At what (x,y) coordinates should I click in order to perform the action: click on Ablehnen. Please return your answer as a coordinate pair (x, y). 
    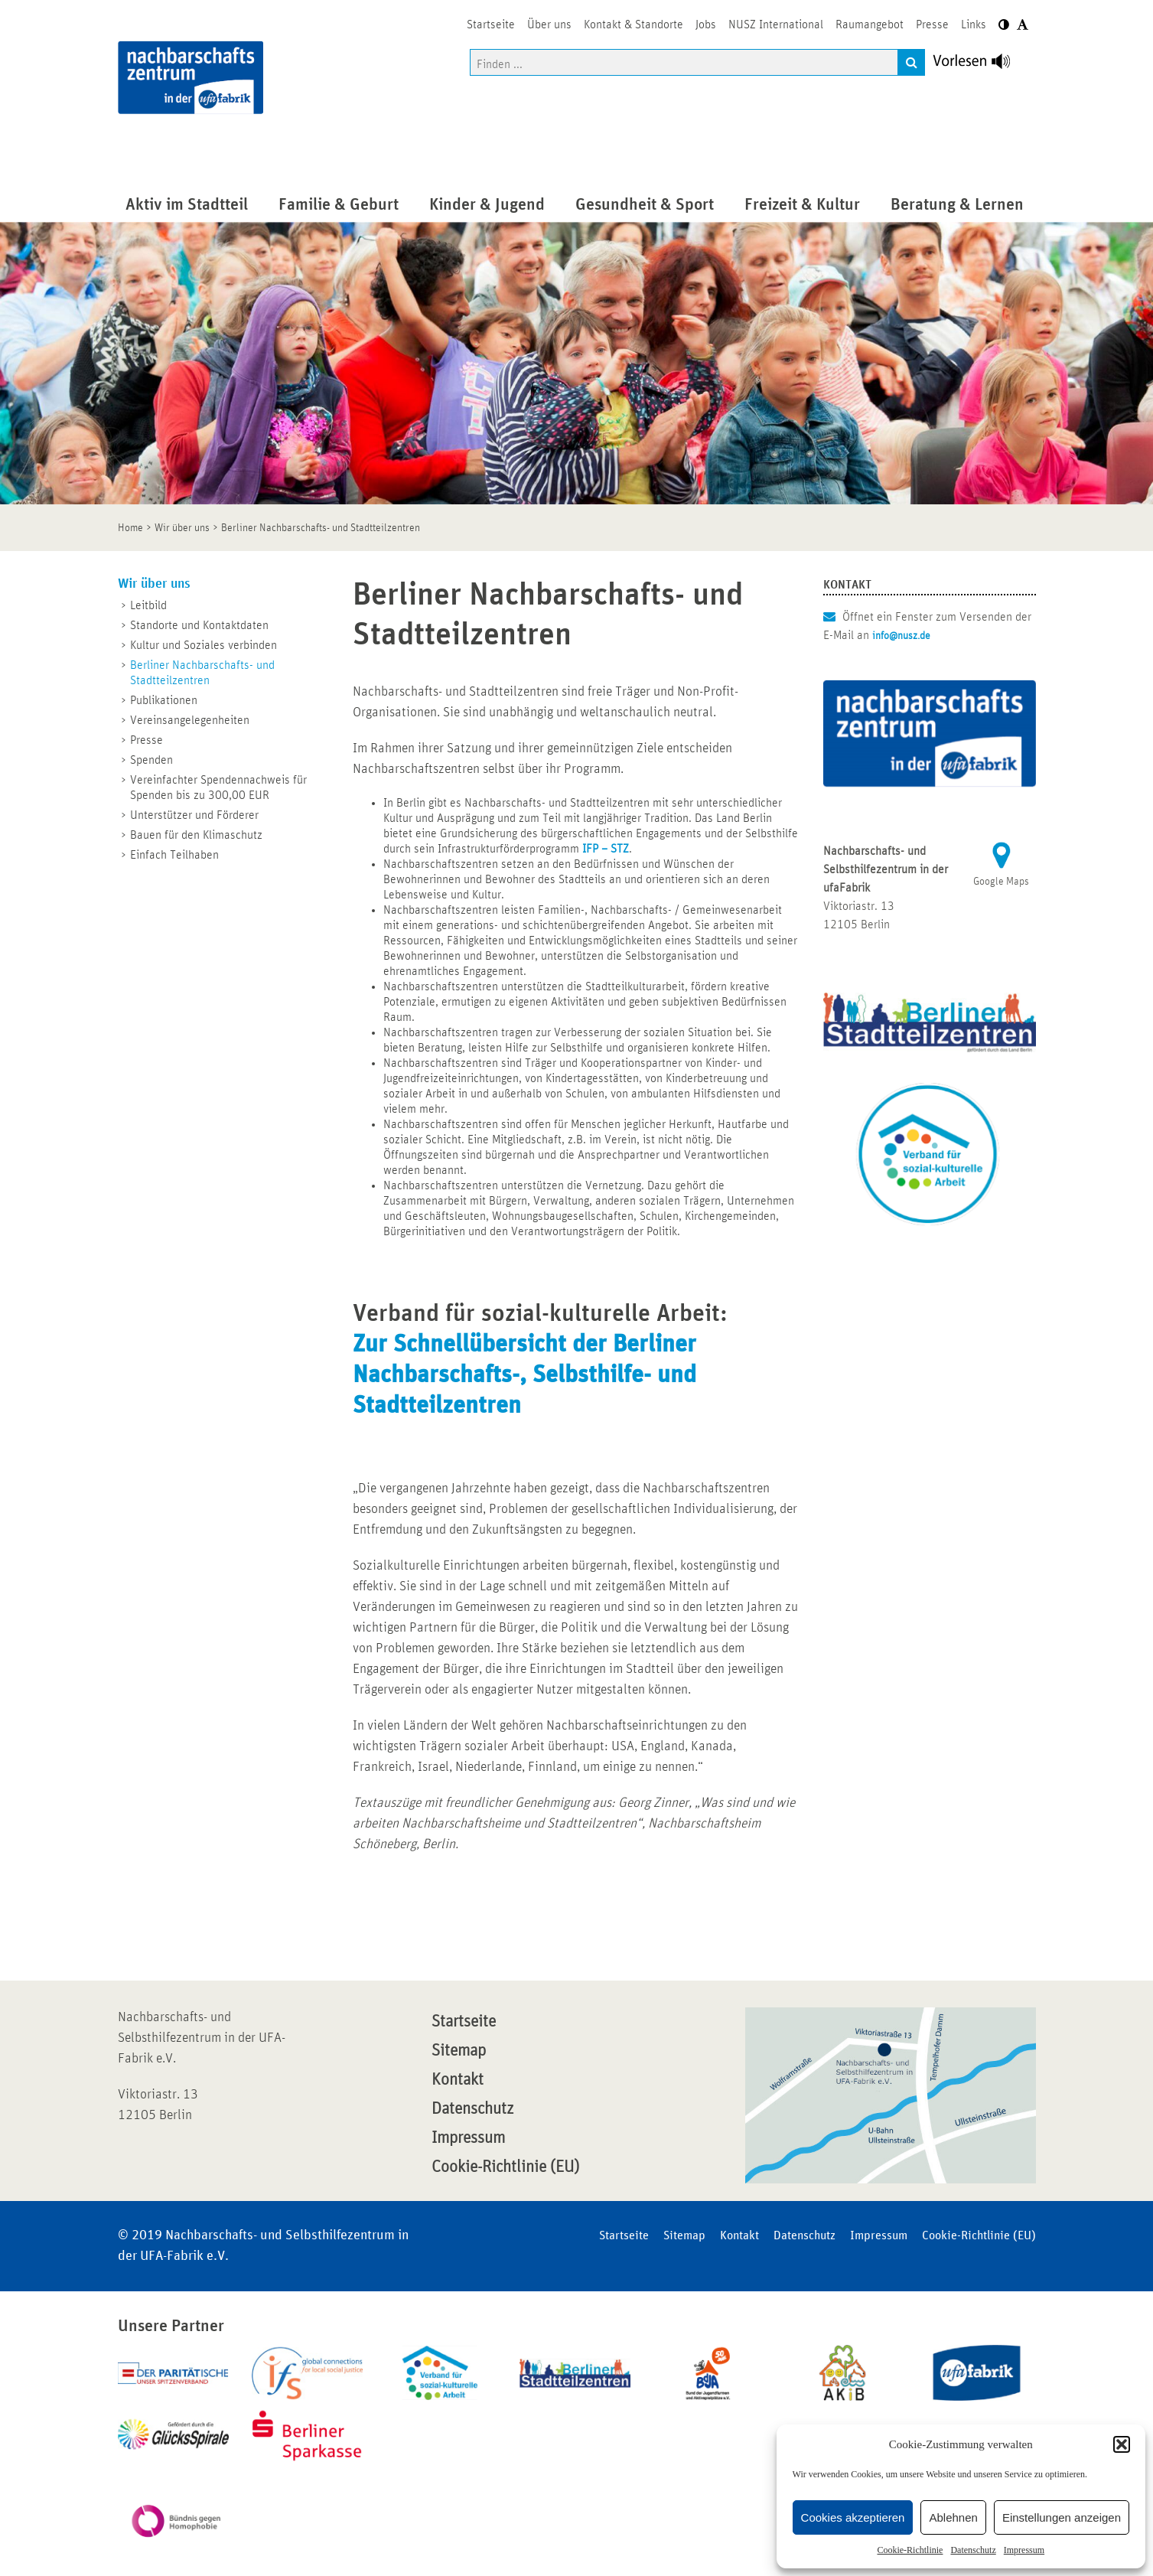
    Looking at the image, I should click on (953, 2517).